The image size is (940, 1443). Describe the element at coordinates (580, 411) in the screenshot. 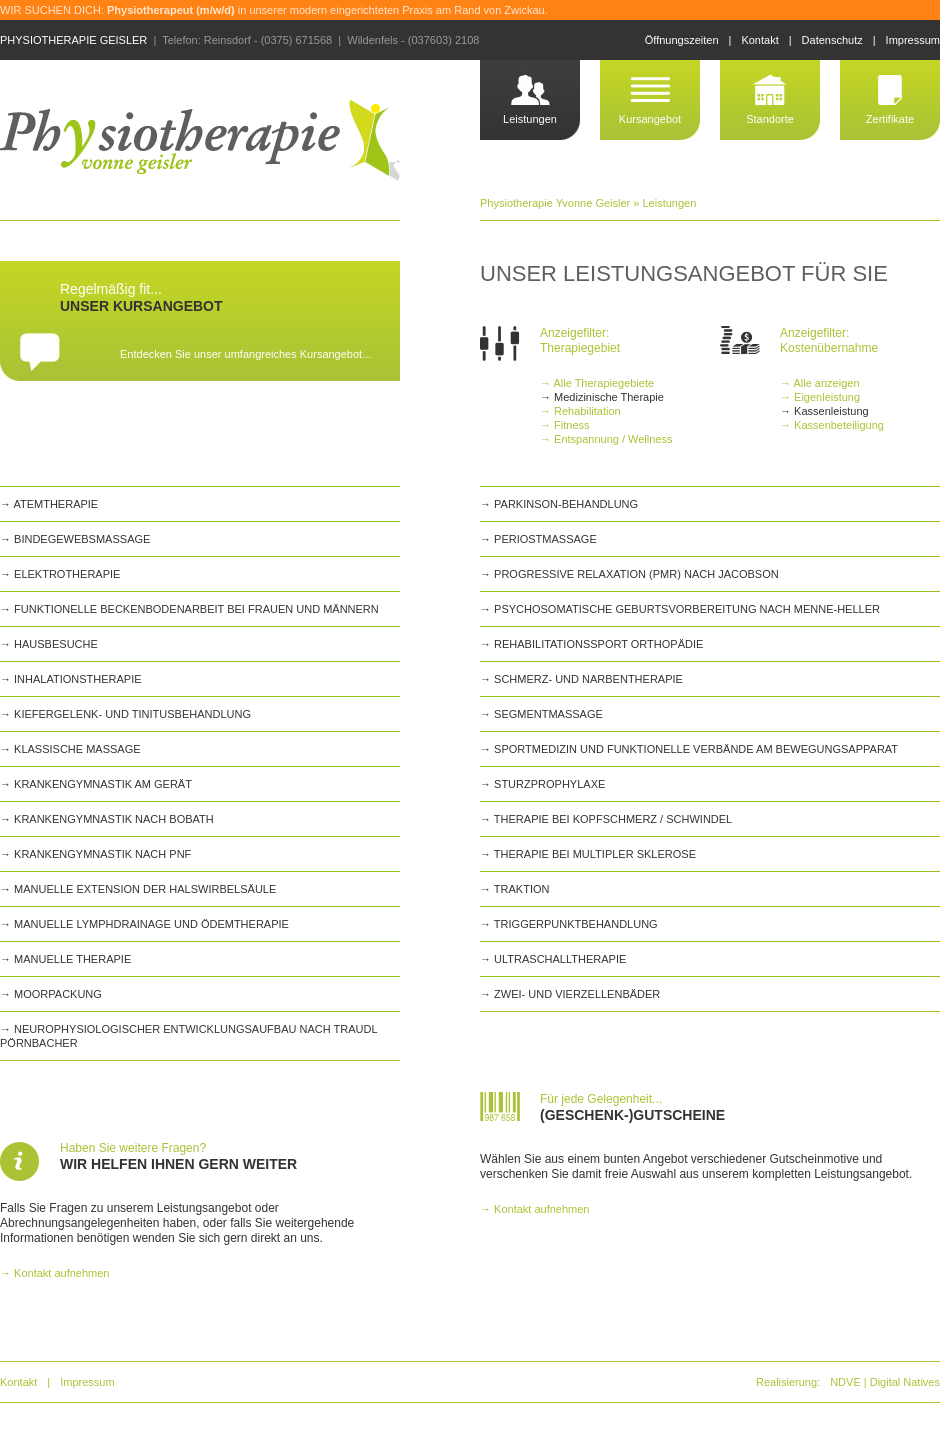

I see `→ Rehabilitation` at that location.